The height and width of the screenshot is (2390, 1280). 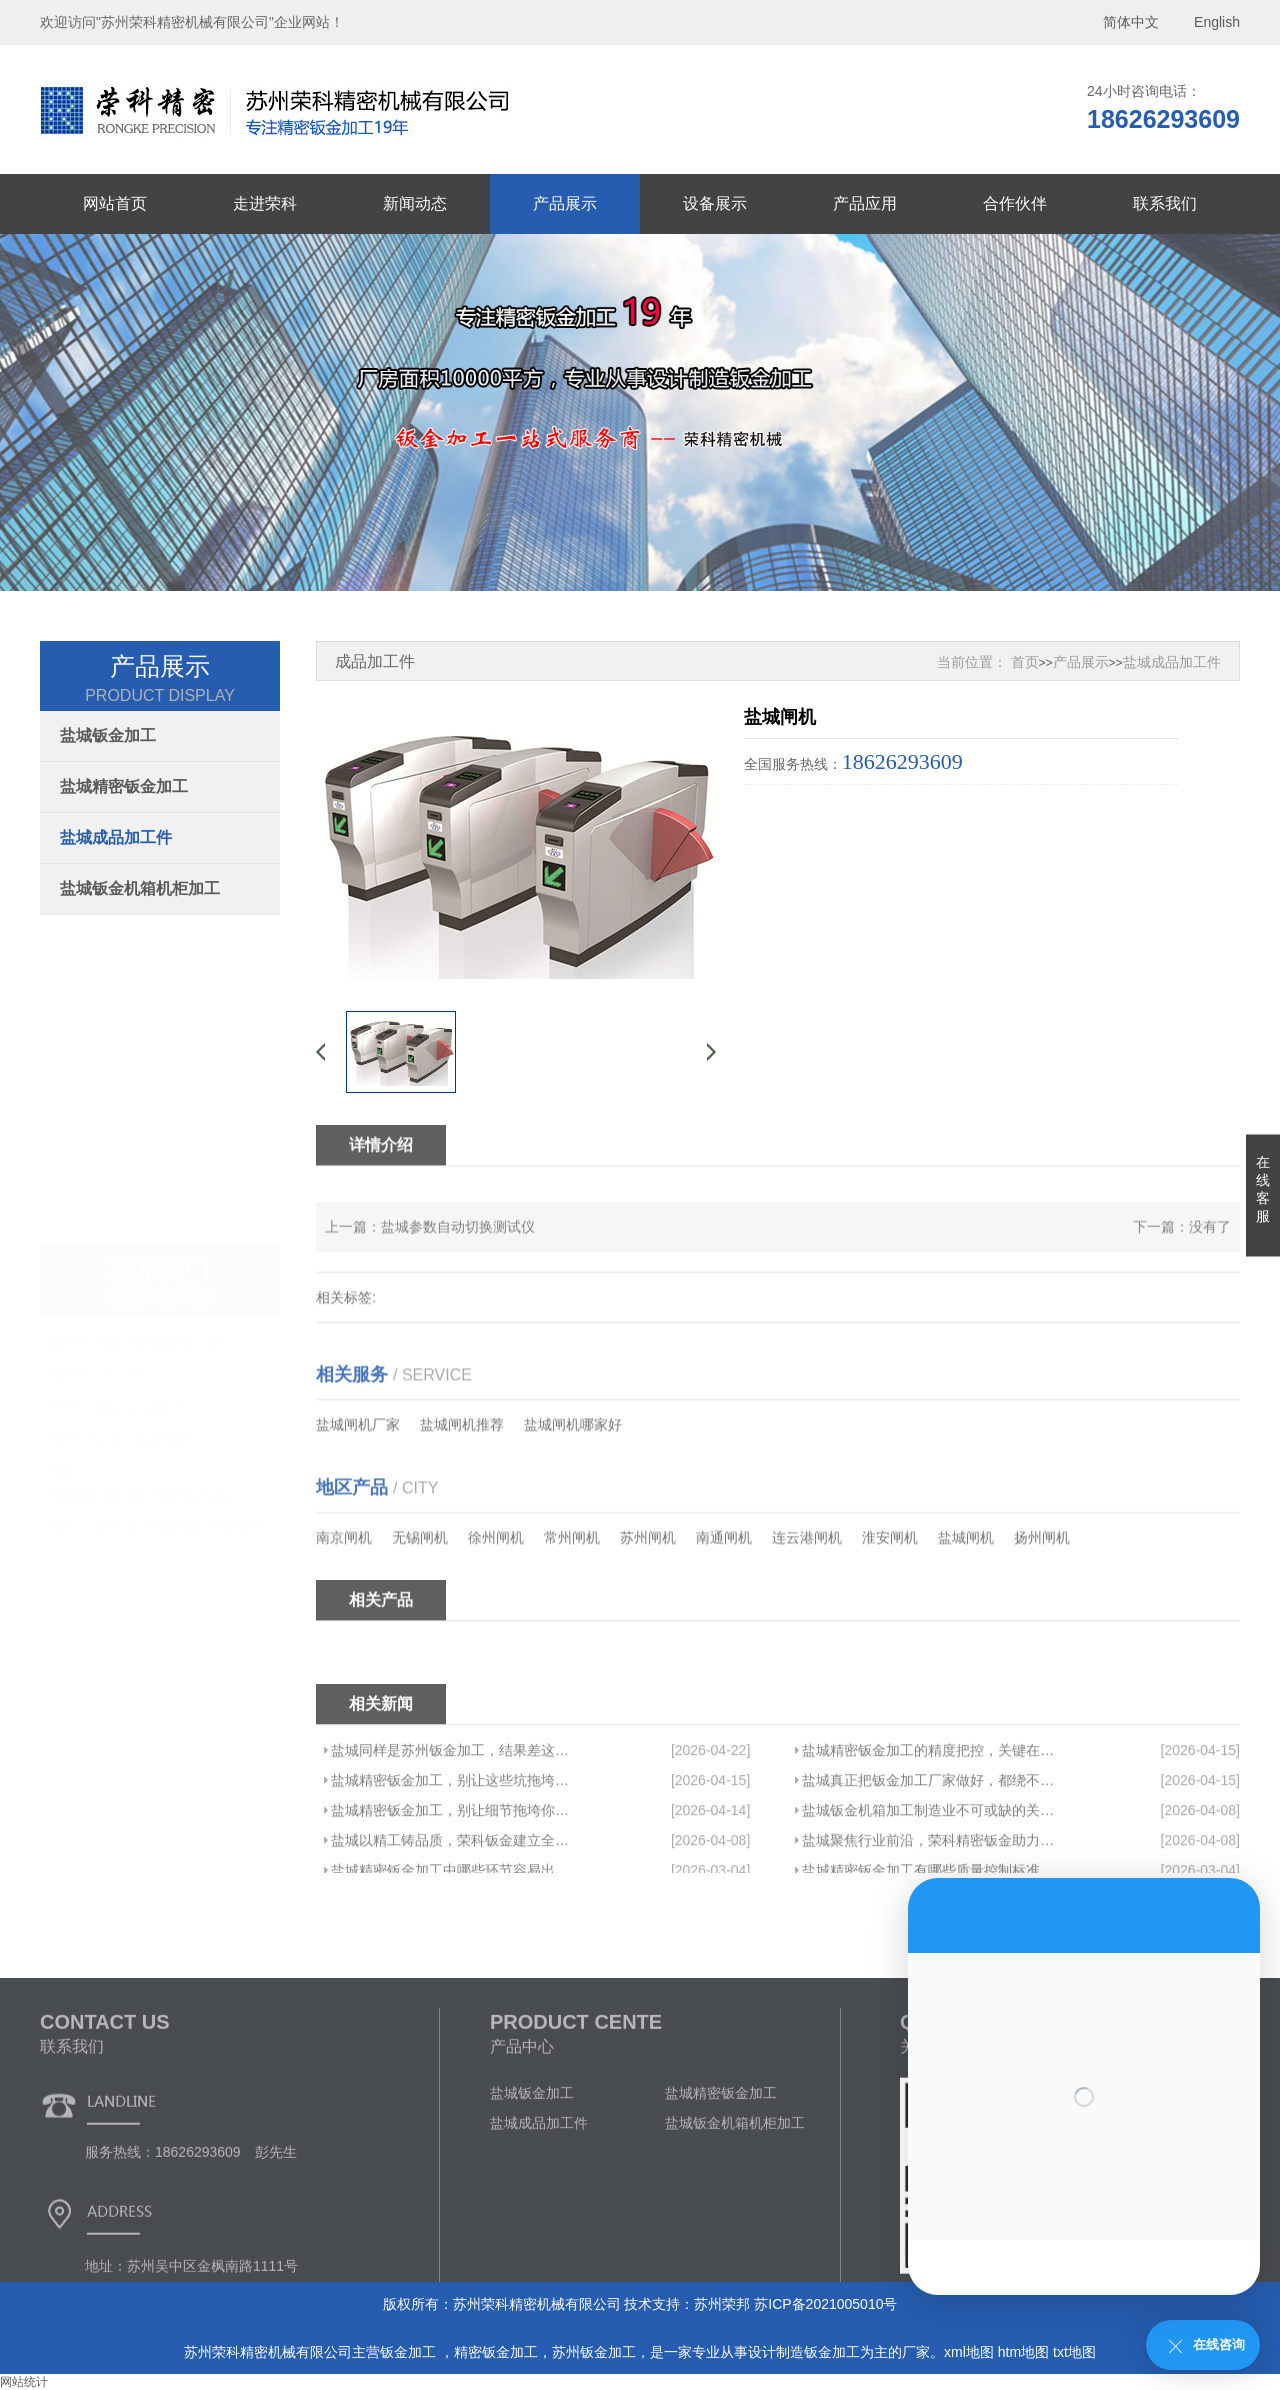 I want to click on htm地图, so click(x=1023, y=2352).